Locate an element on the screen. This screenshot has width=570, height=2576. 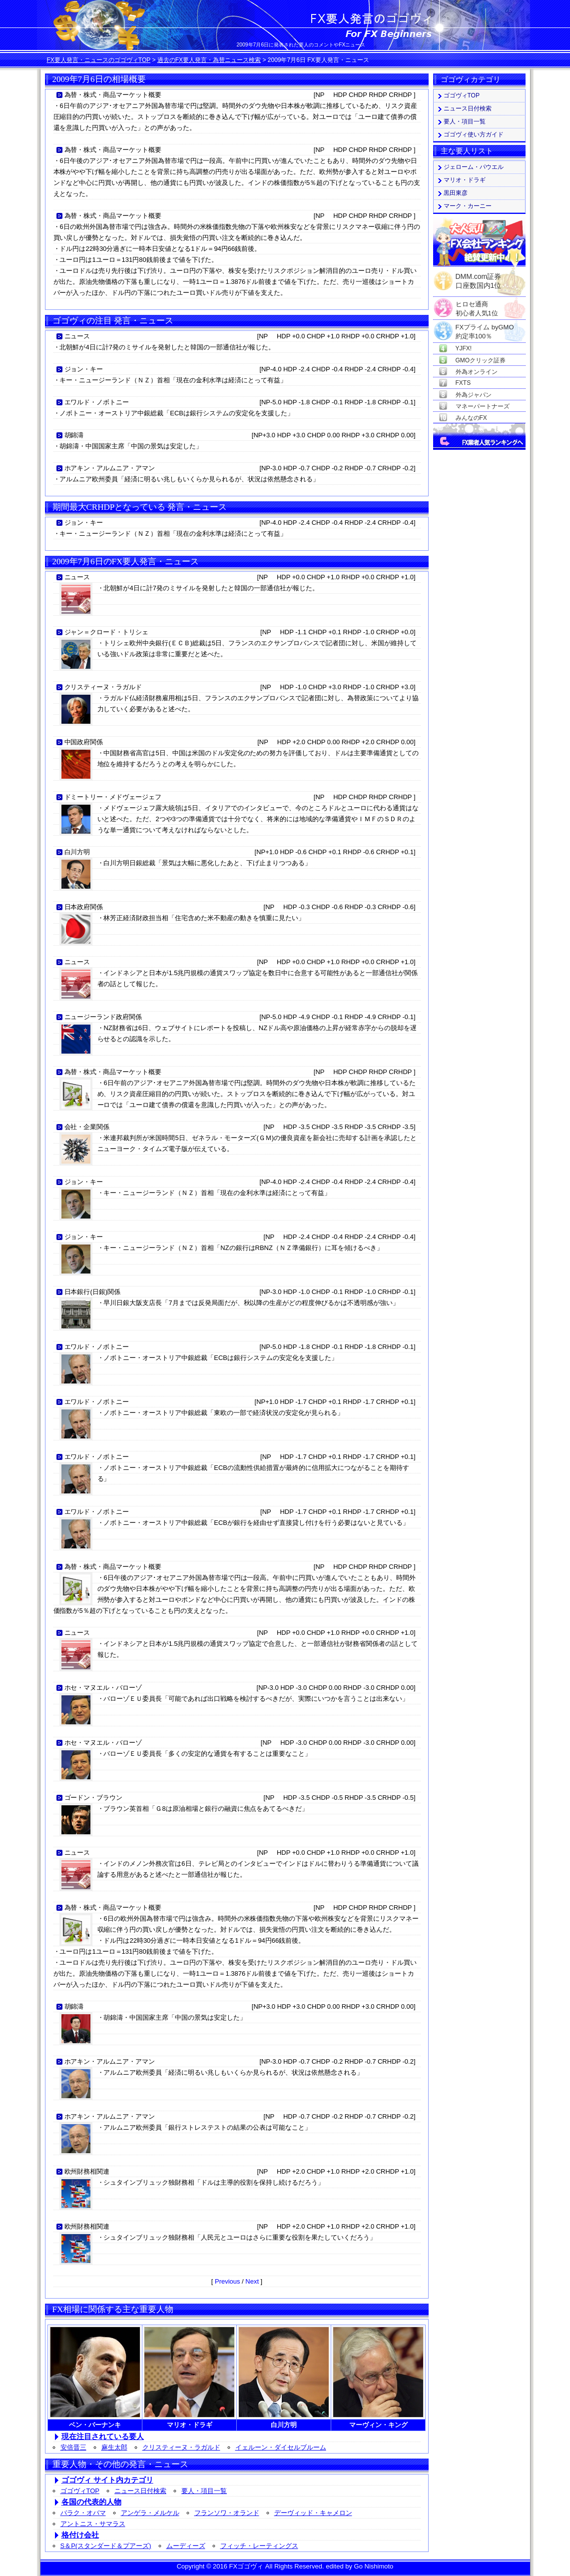
ジョン・キー is located at coordinates (83, 369).